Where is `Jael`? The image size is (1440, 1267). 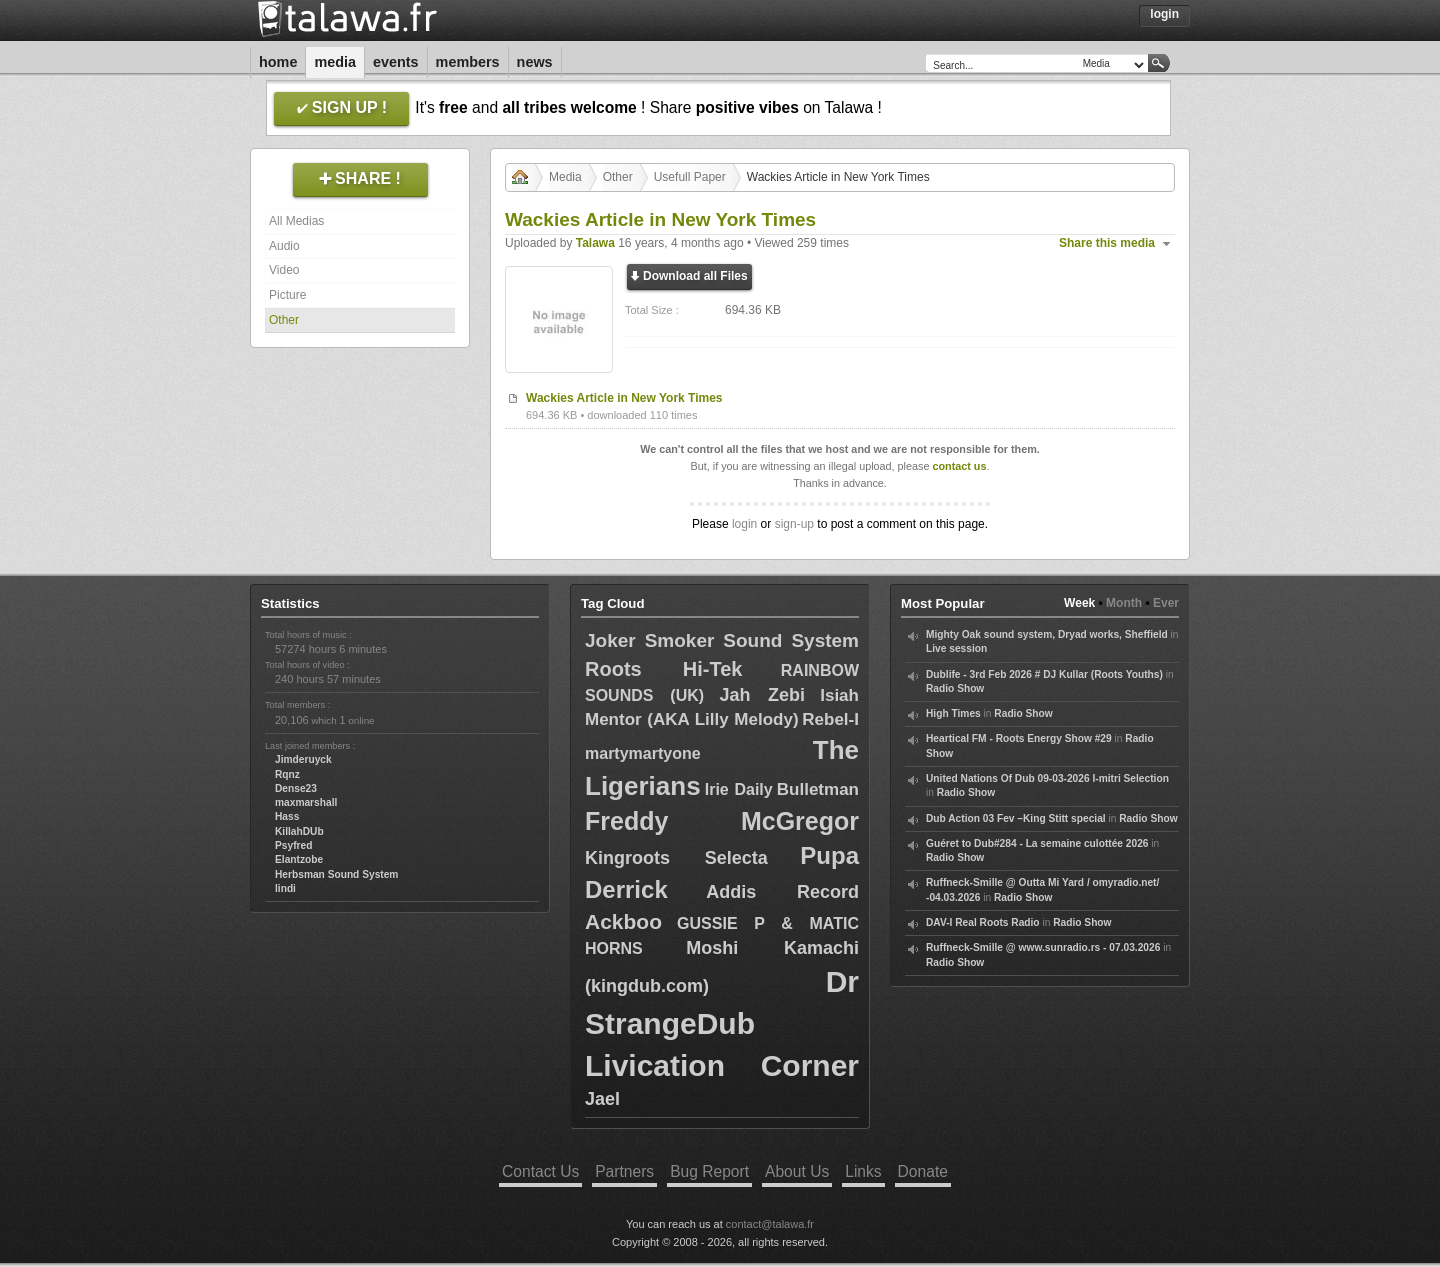 Jael is located at coordinates (602, 1099).